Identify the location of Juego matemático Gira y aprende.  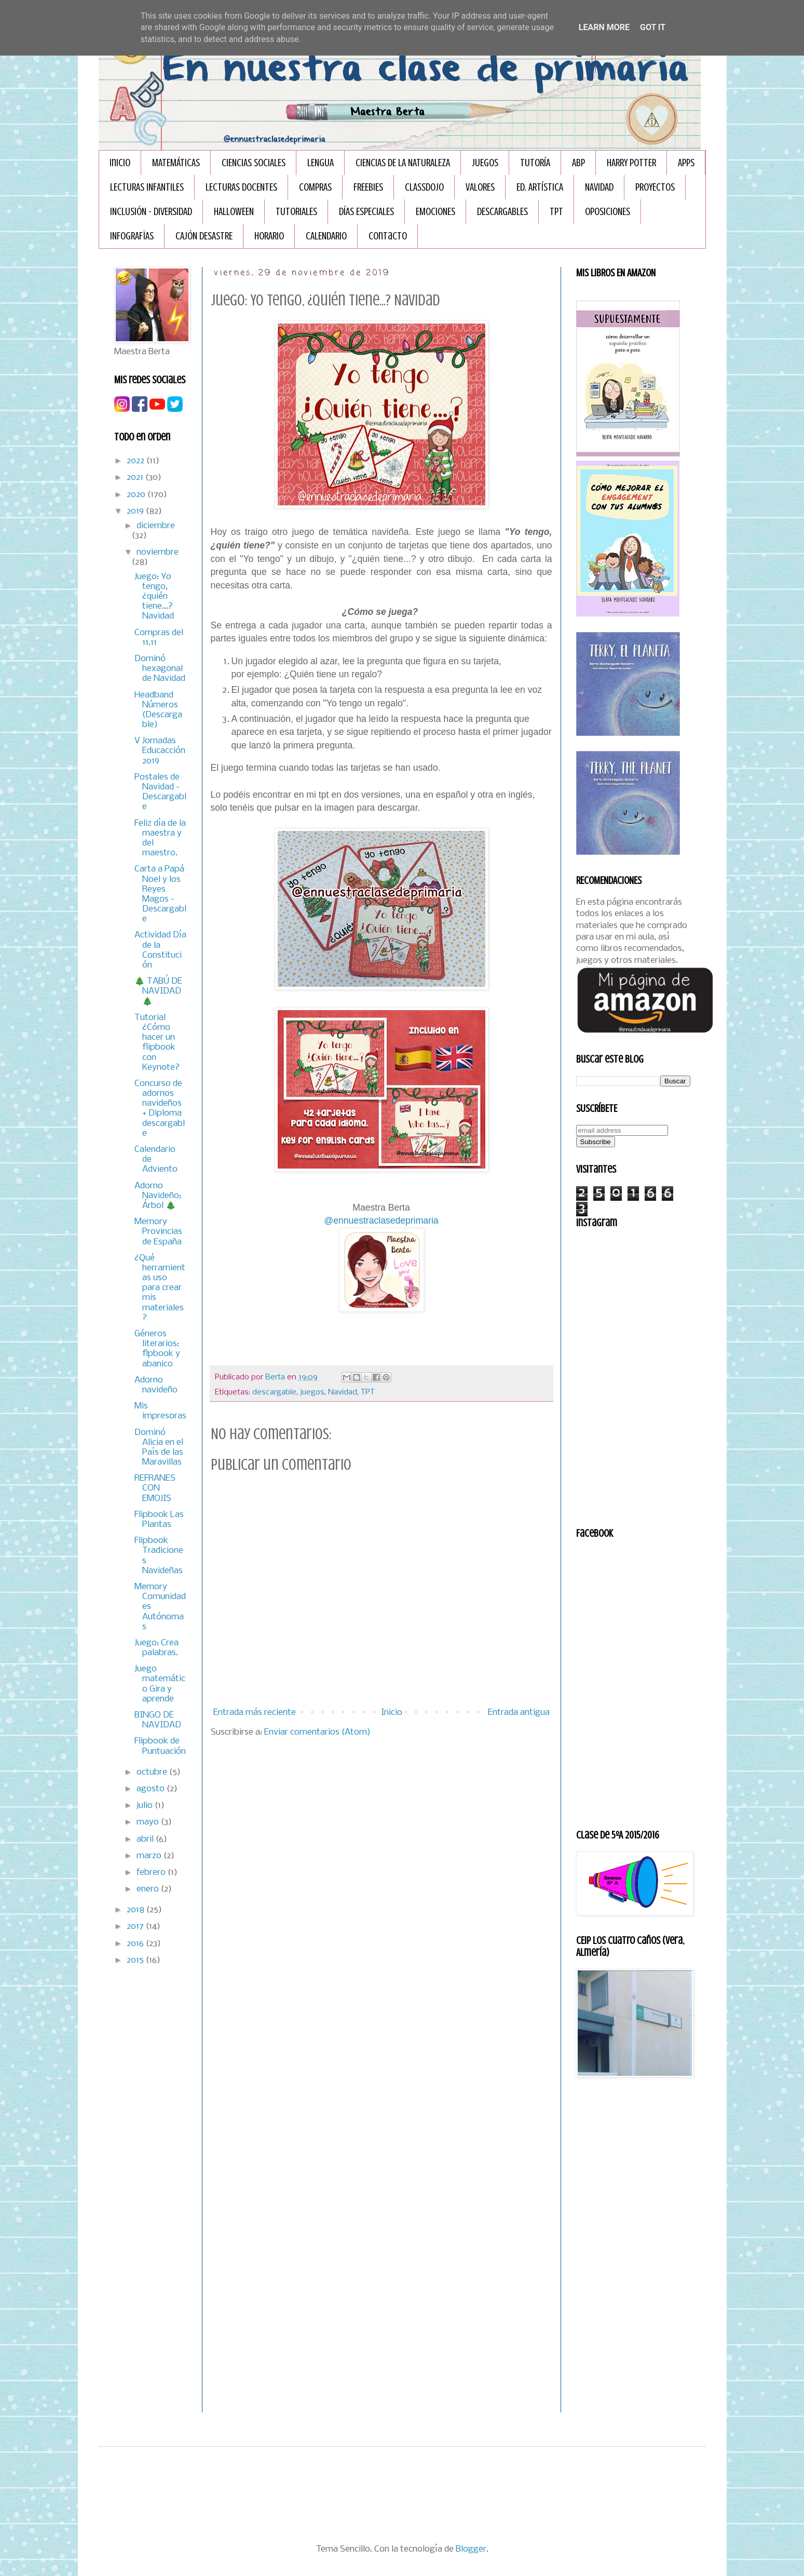
(159, 1684).